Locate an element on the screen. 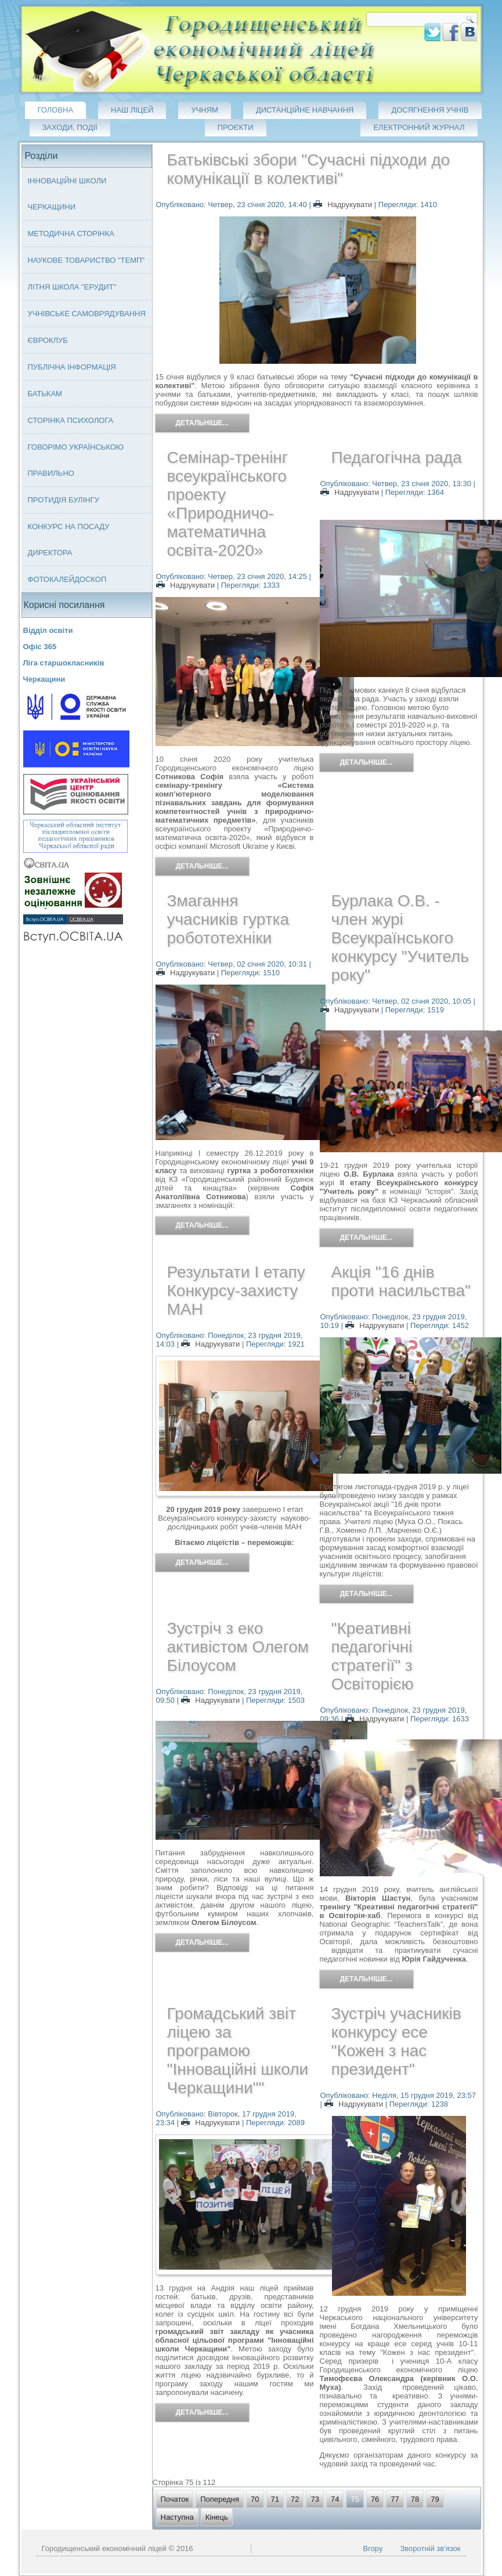 This screenshot has width=502, height=2576. 77 is located at coordinates (395, 2499).